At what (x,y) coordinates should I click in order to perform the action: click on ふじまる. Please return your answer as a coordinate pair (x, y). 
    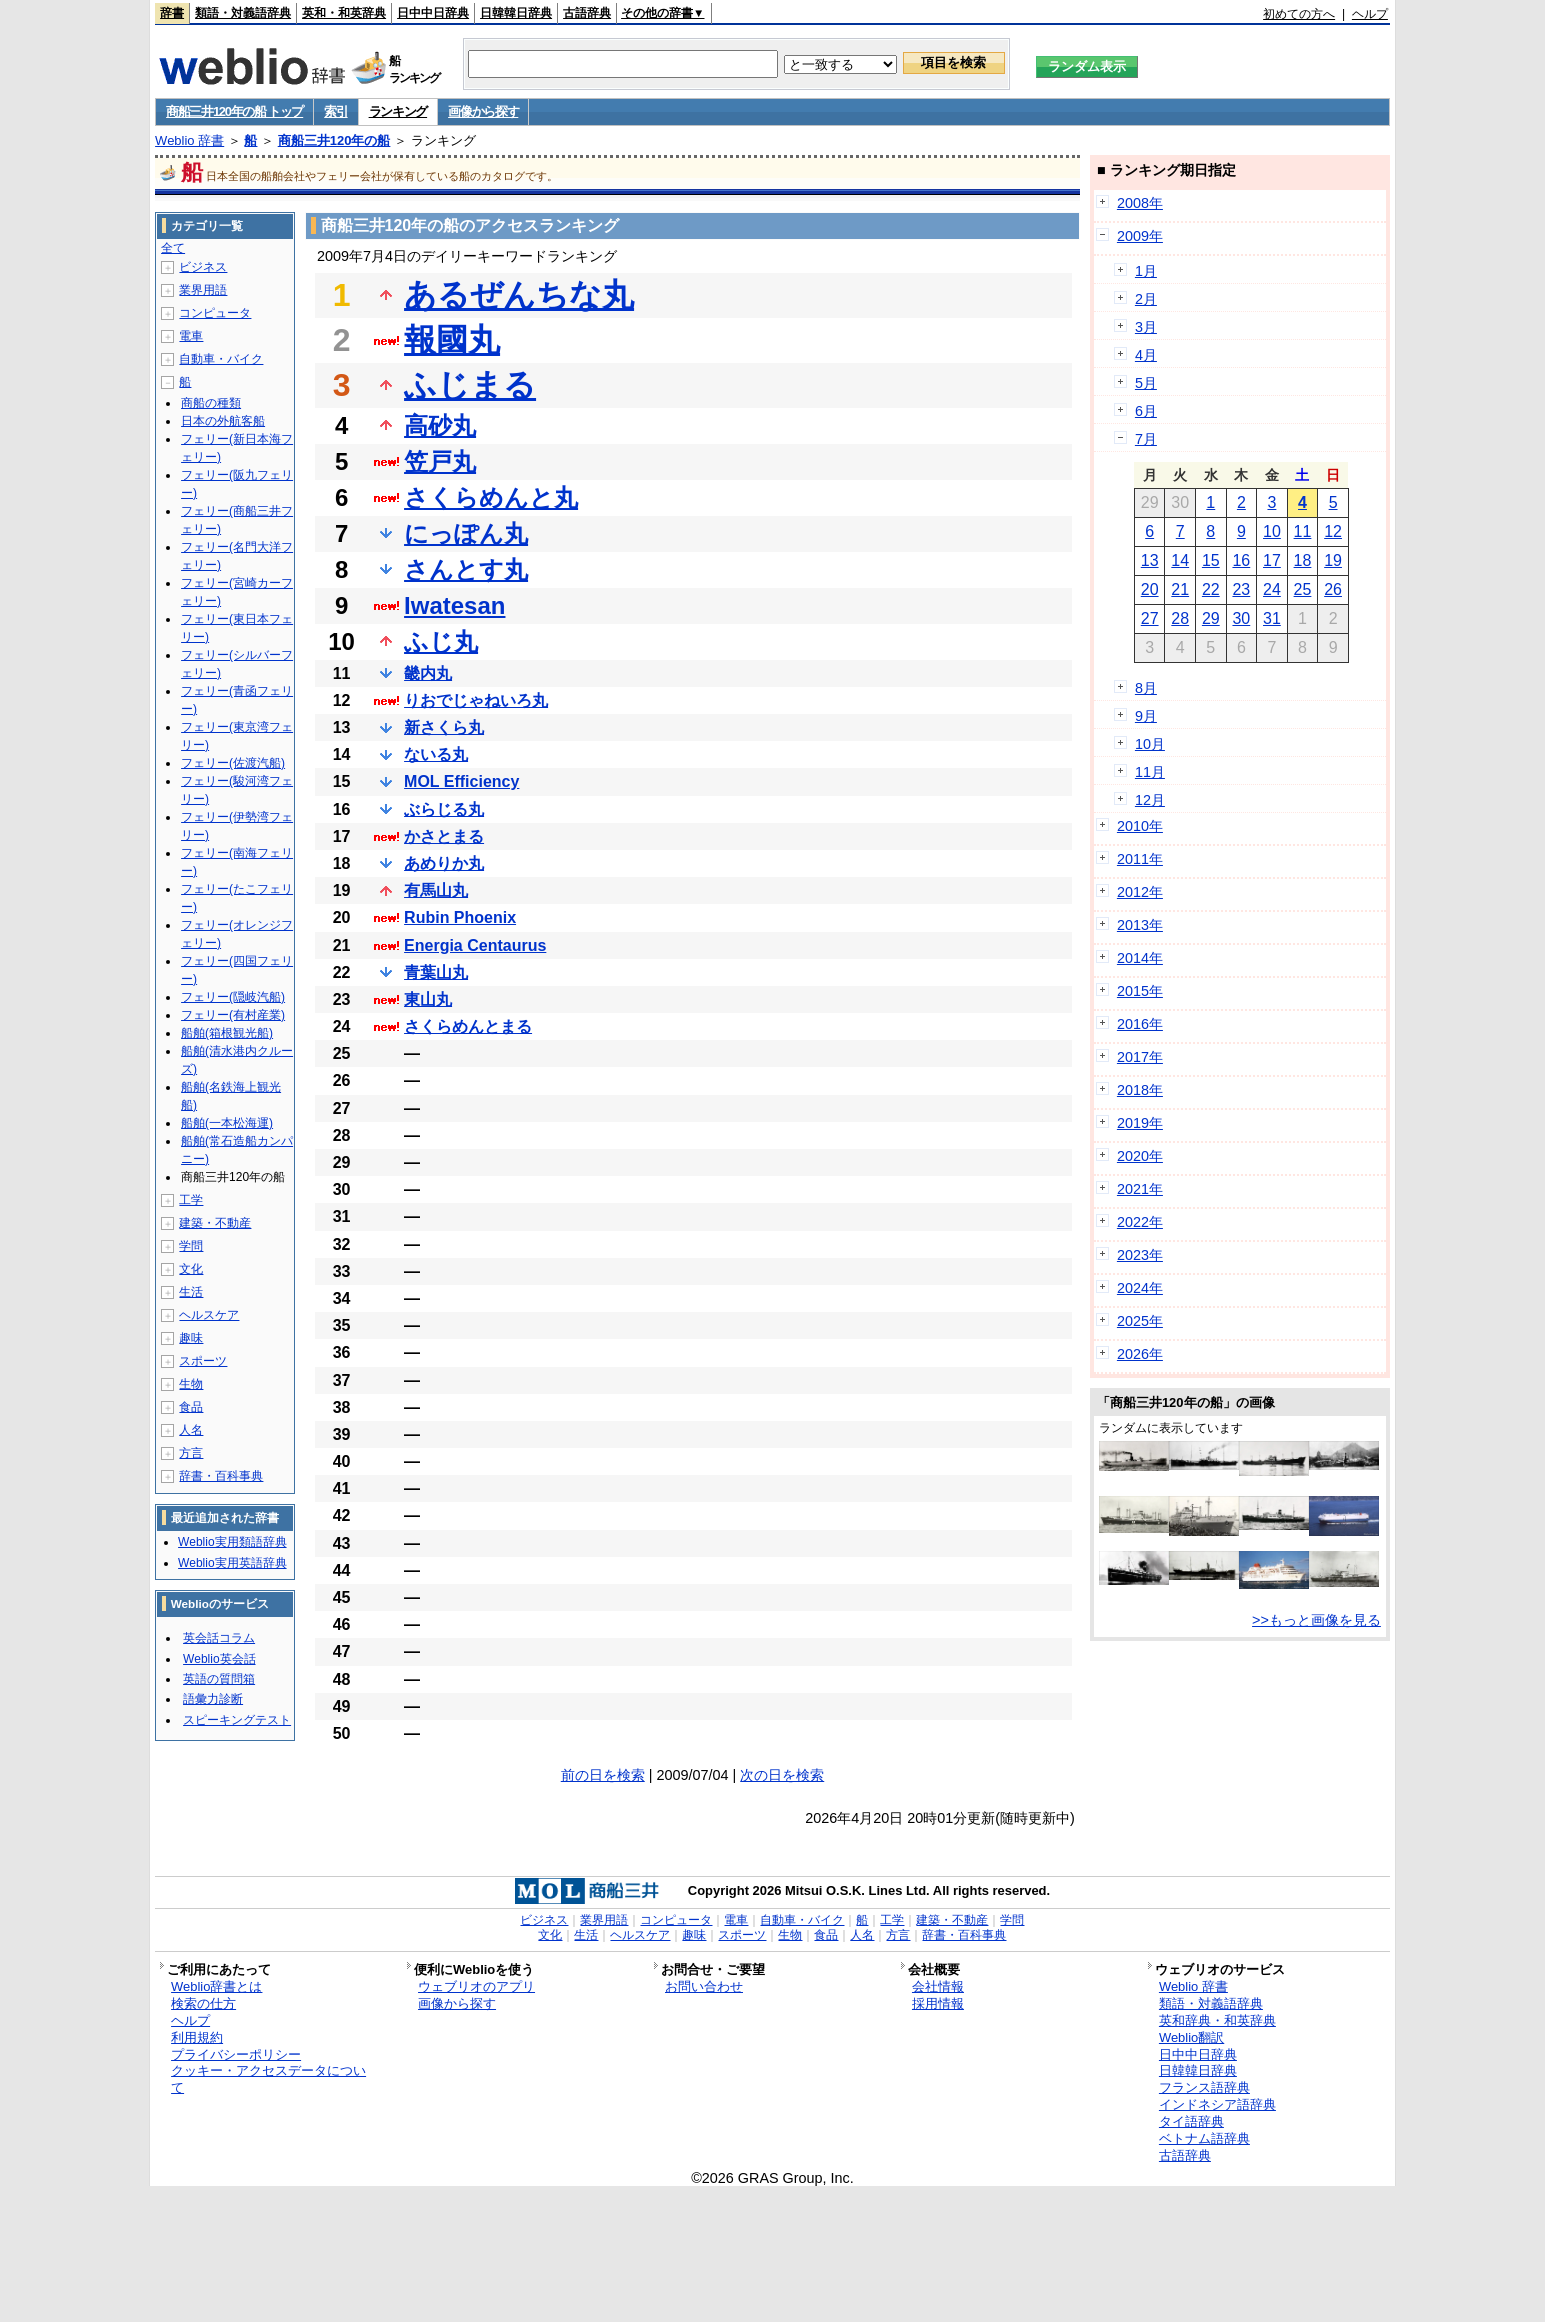
    Looking at the image, I should click on (470, 385).